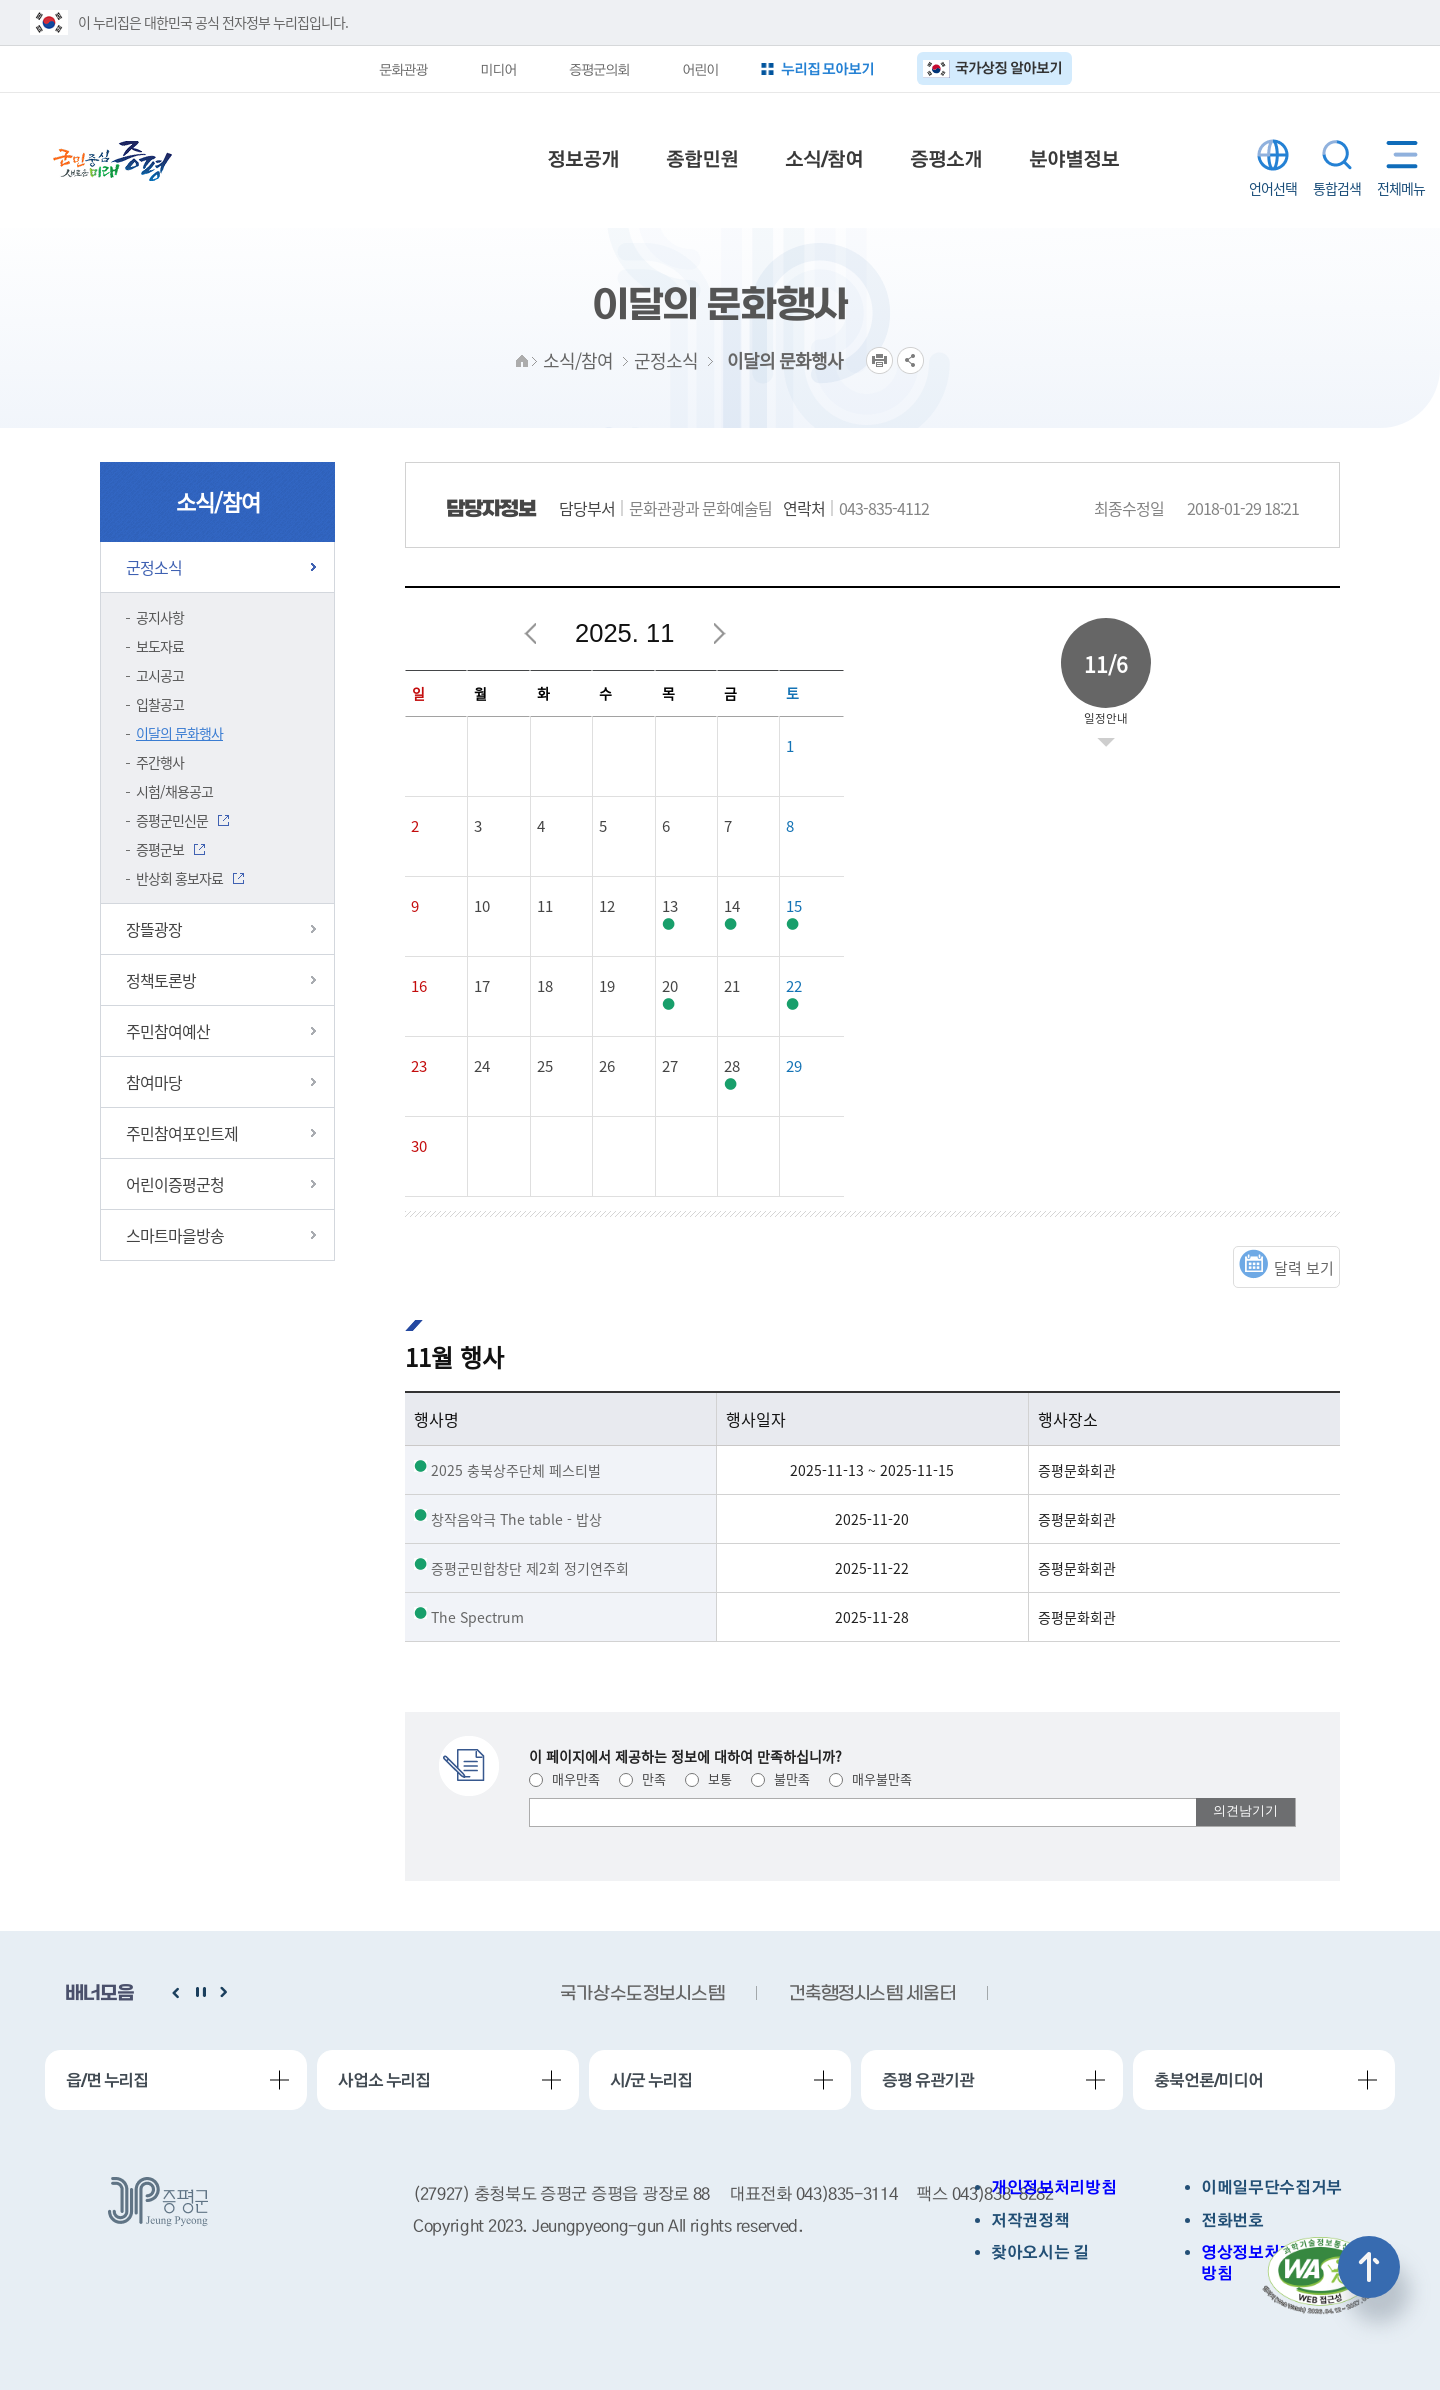 The height and width of the screenshot is (2390, 1440). Describe the element at coordinates (651, 2080) in the screenshot. I see `시/군 누리집` at that location.